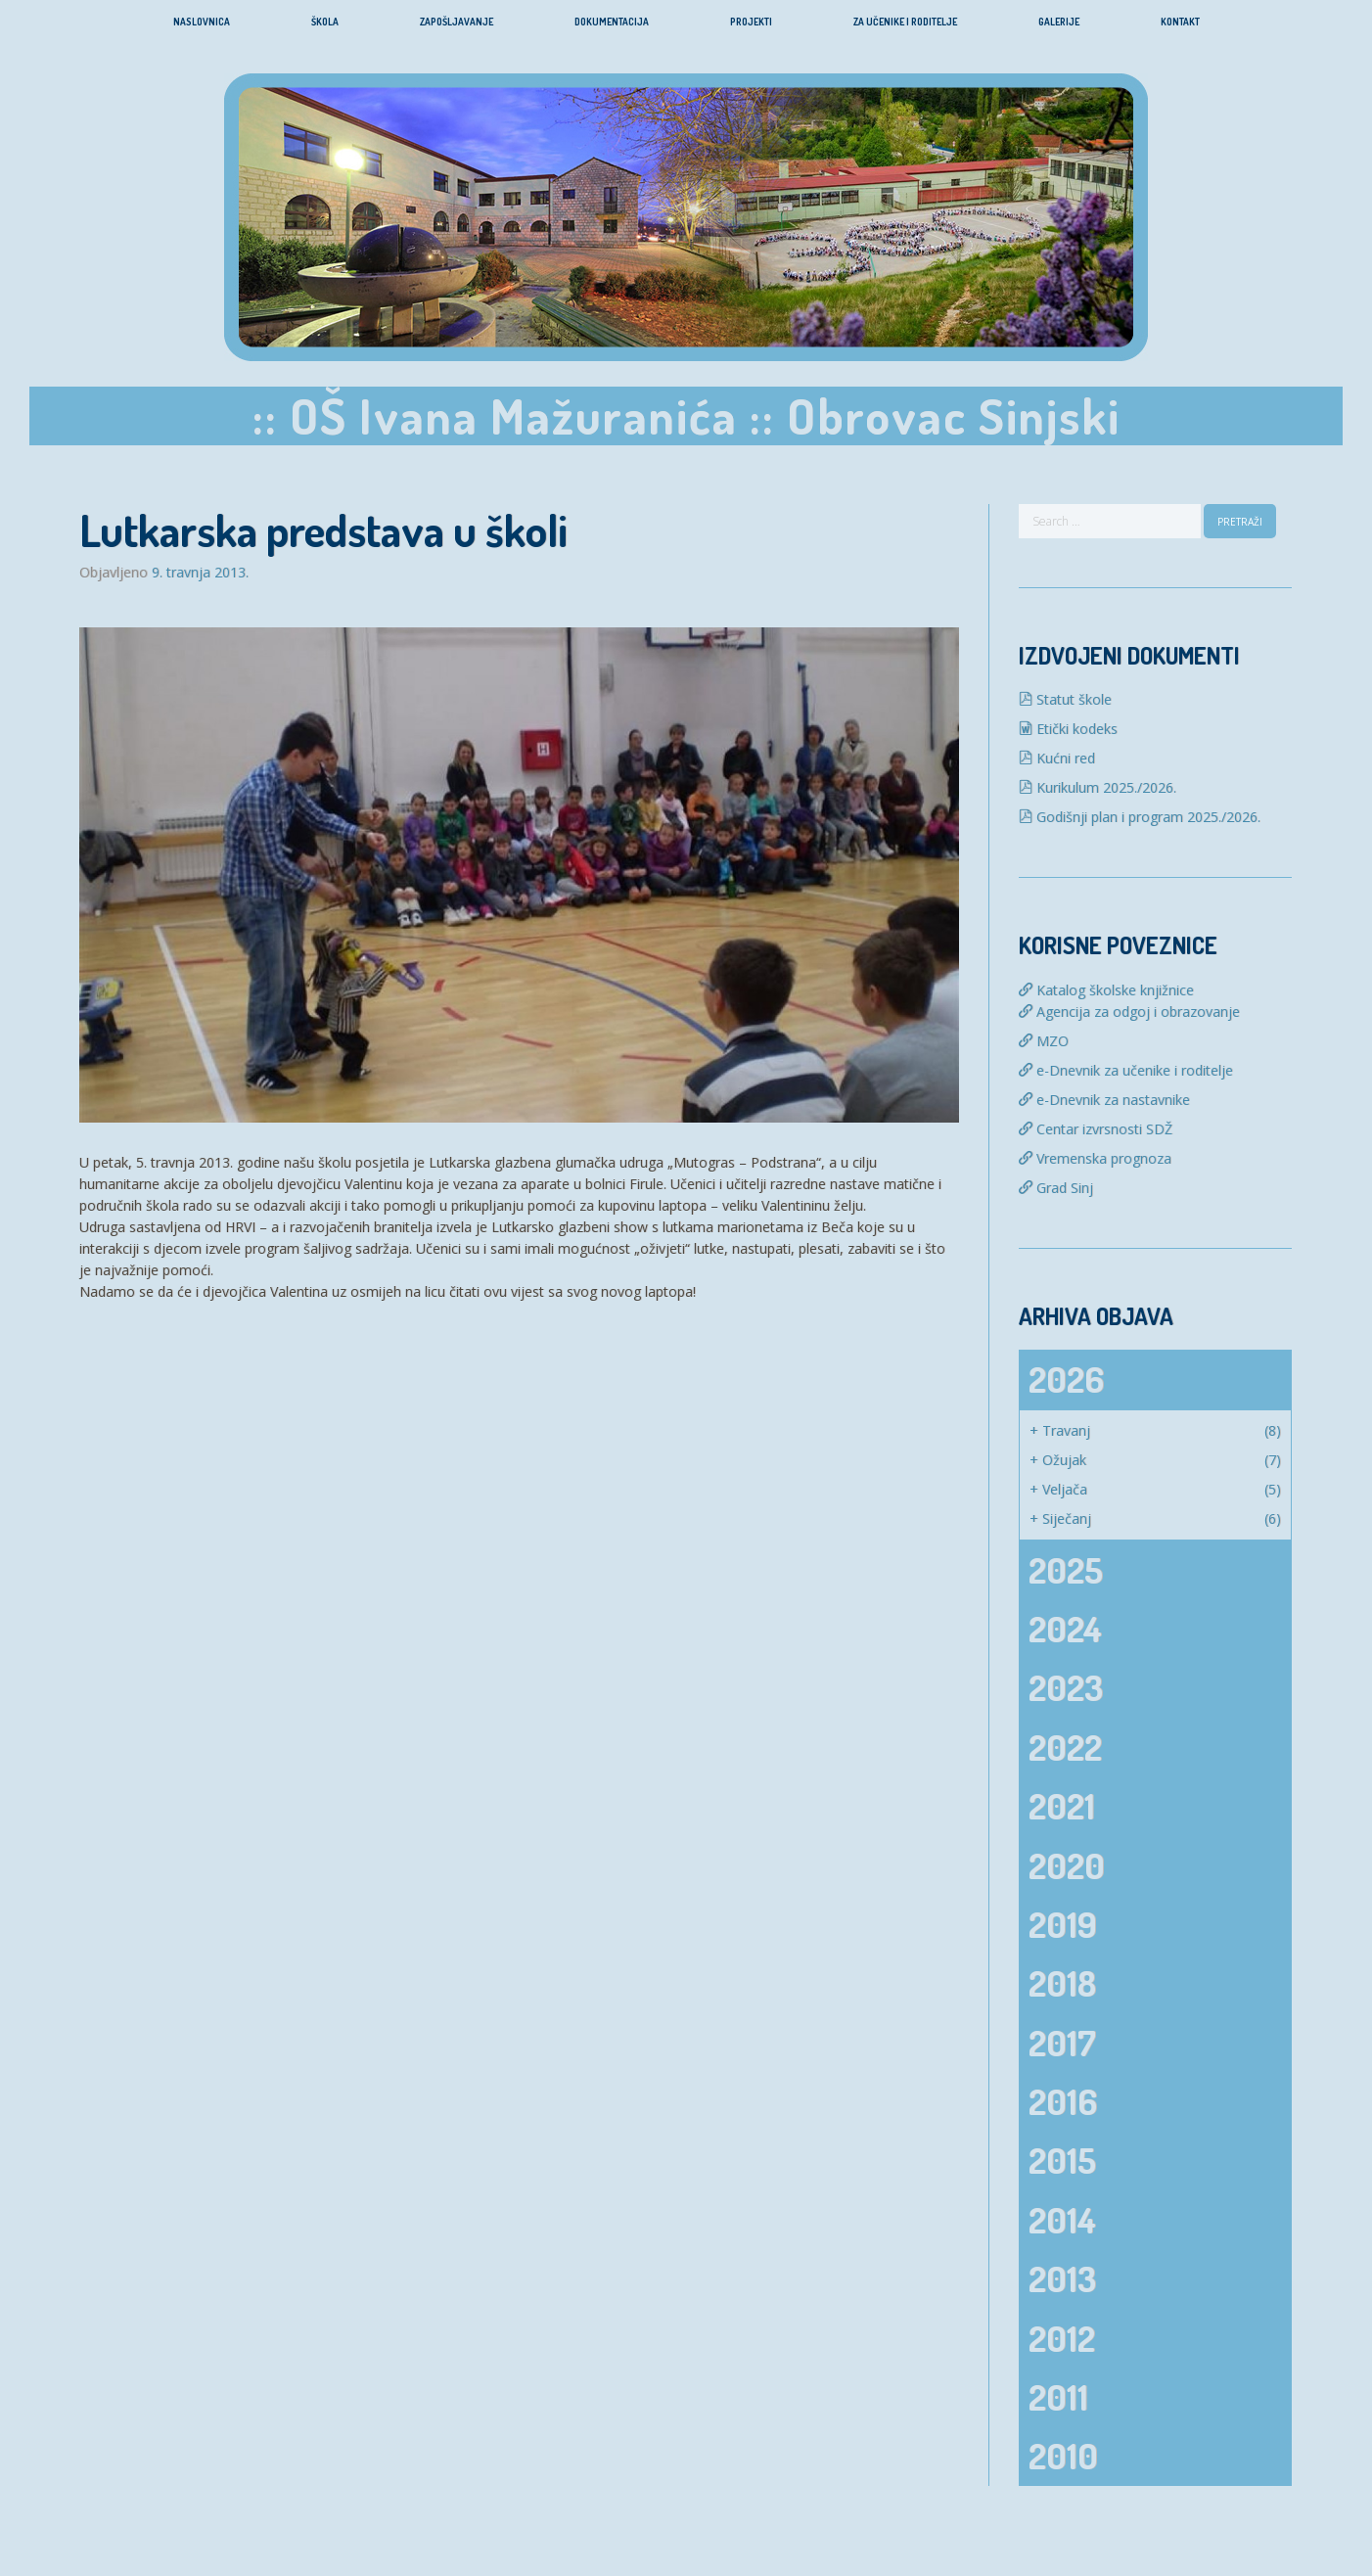 Image resolution: width=1372 pixels, height=2576 pixels. Describe the element at coordinates (1063, 2455) in the screenshot. I see `2010` at that location.